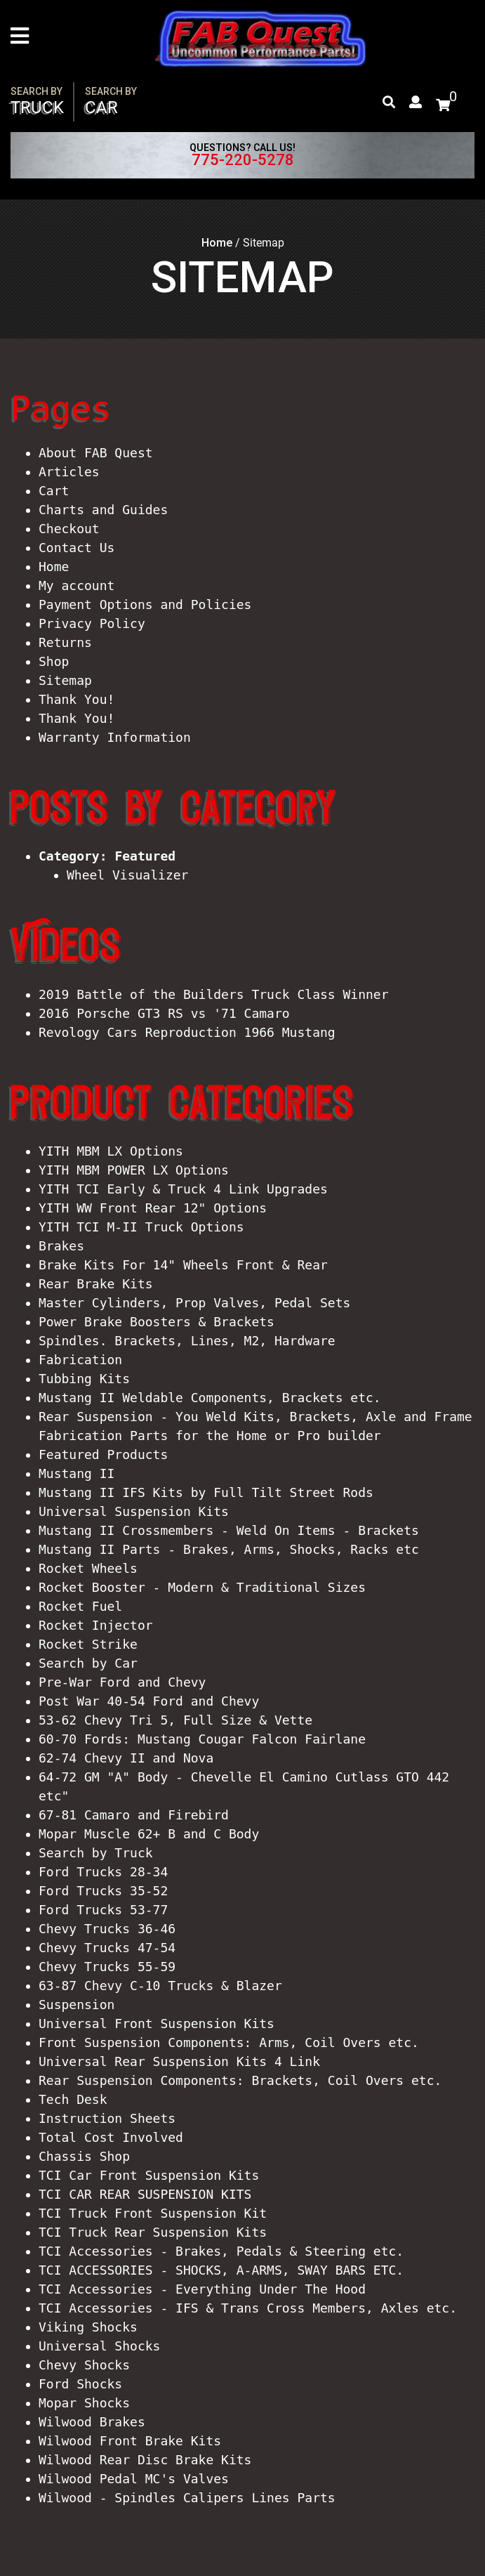 The width and height of the screenshot is (485, 2576). I want to click on Cart, so click(54, 490).